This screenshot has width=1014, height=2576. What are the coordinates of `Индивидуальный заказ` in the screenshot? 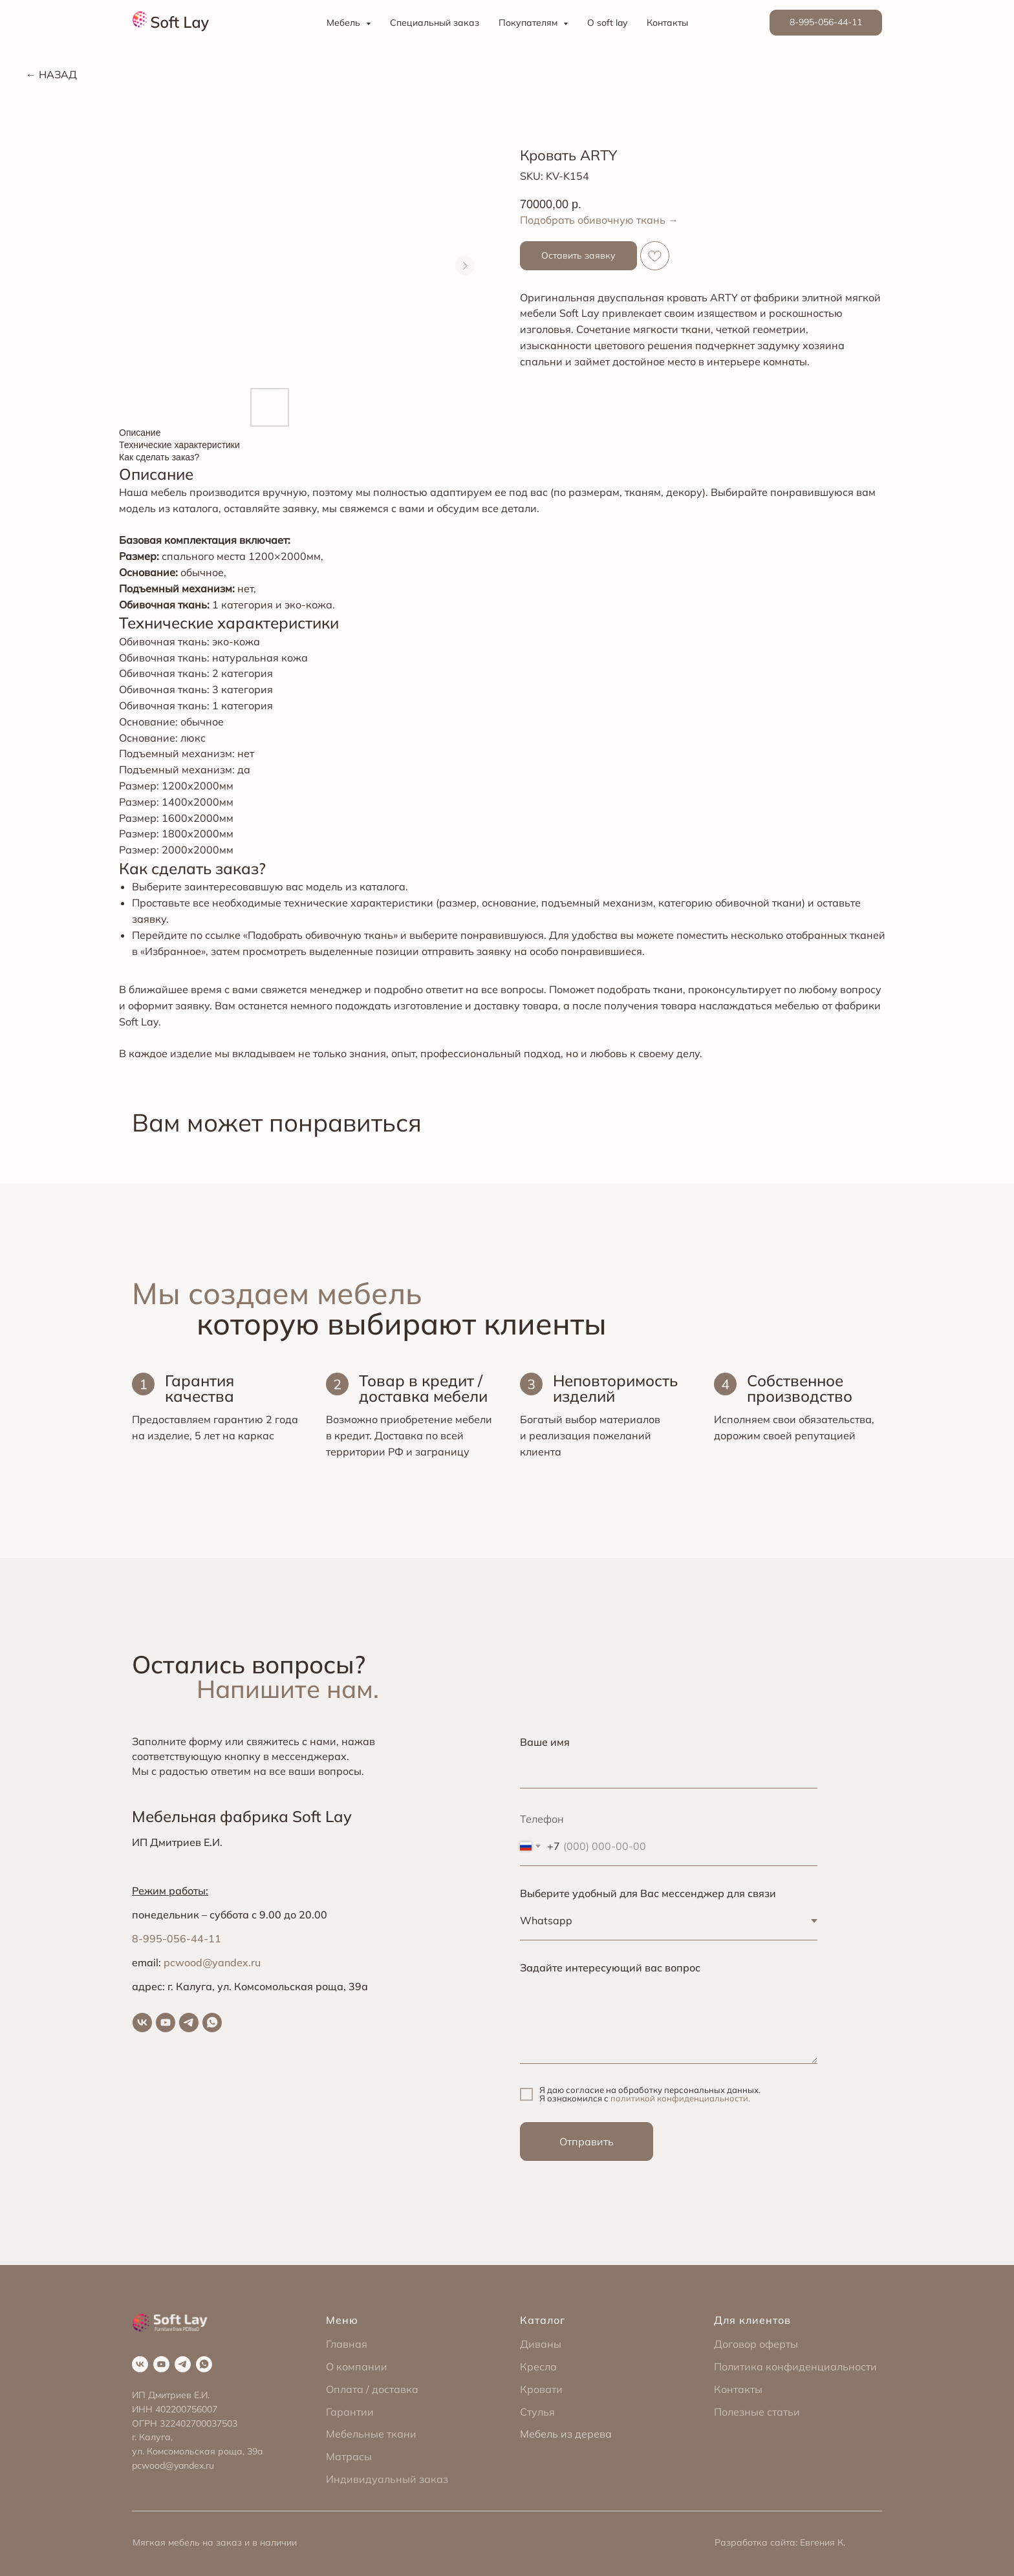 It's located at (387, 2479).